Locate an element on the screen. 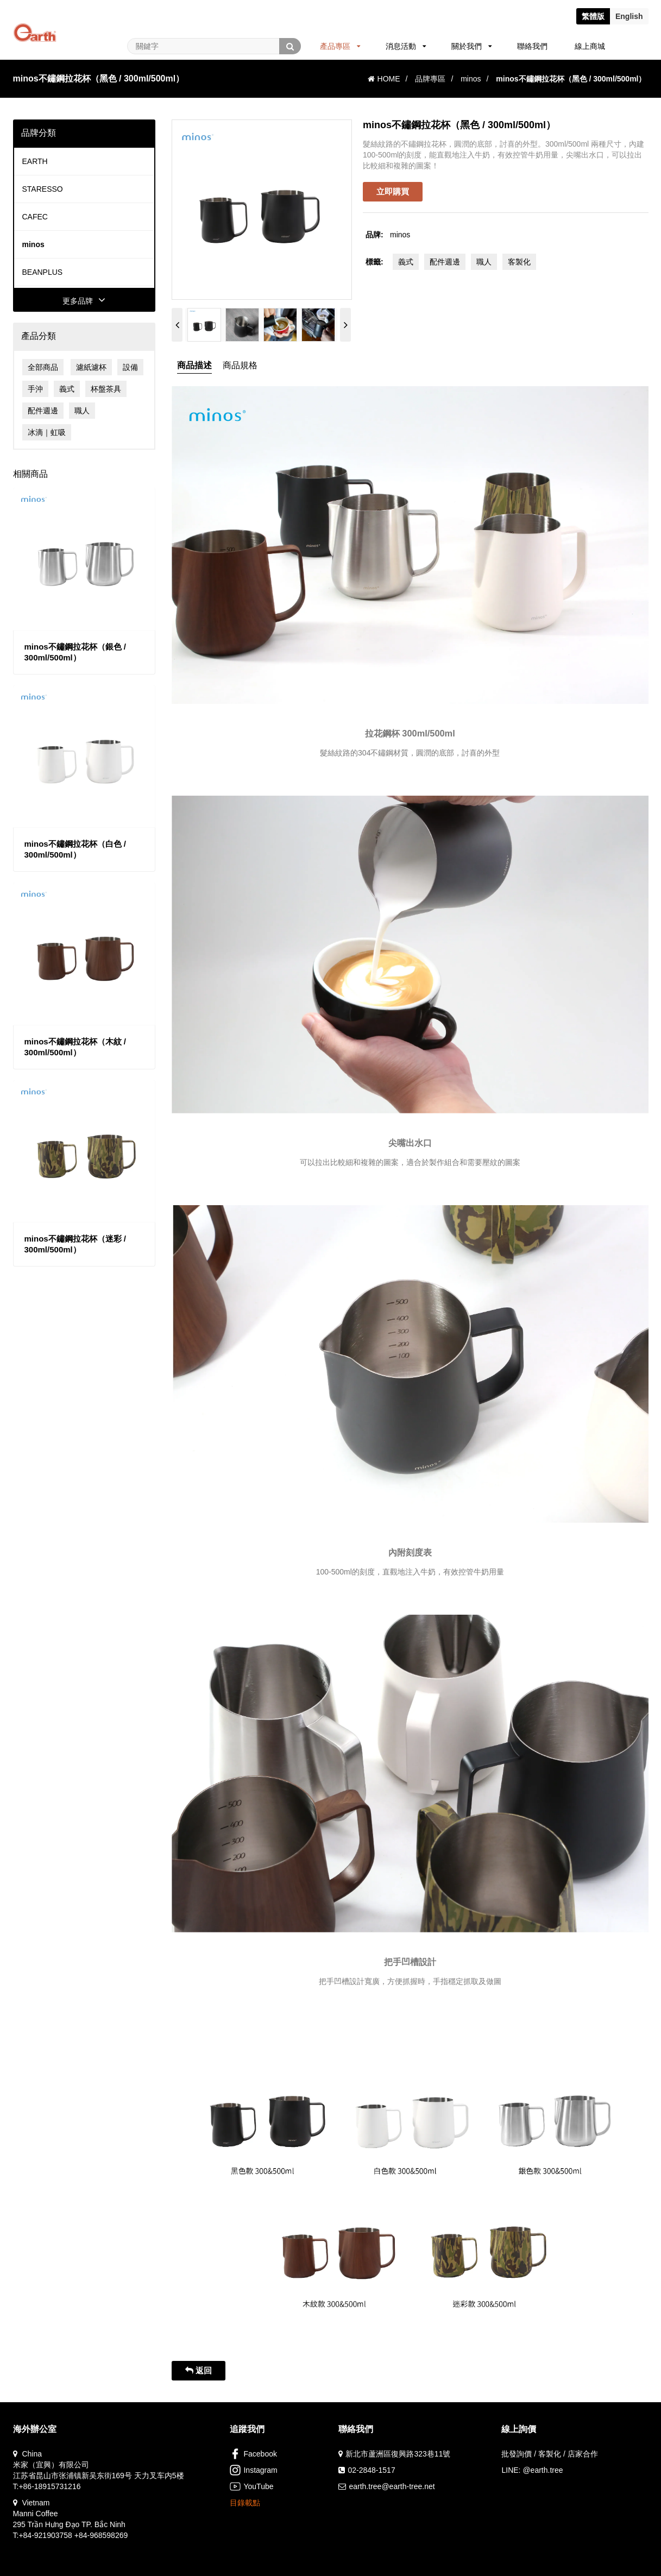 The height and width of the screenshot is (2576, 661). earth.tree@earth-tree.net is located at coordinates (392, 2486).